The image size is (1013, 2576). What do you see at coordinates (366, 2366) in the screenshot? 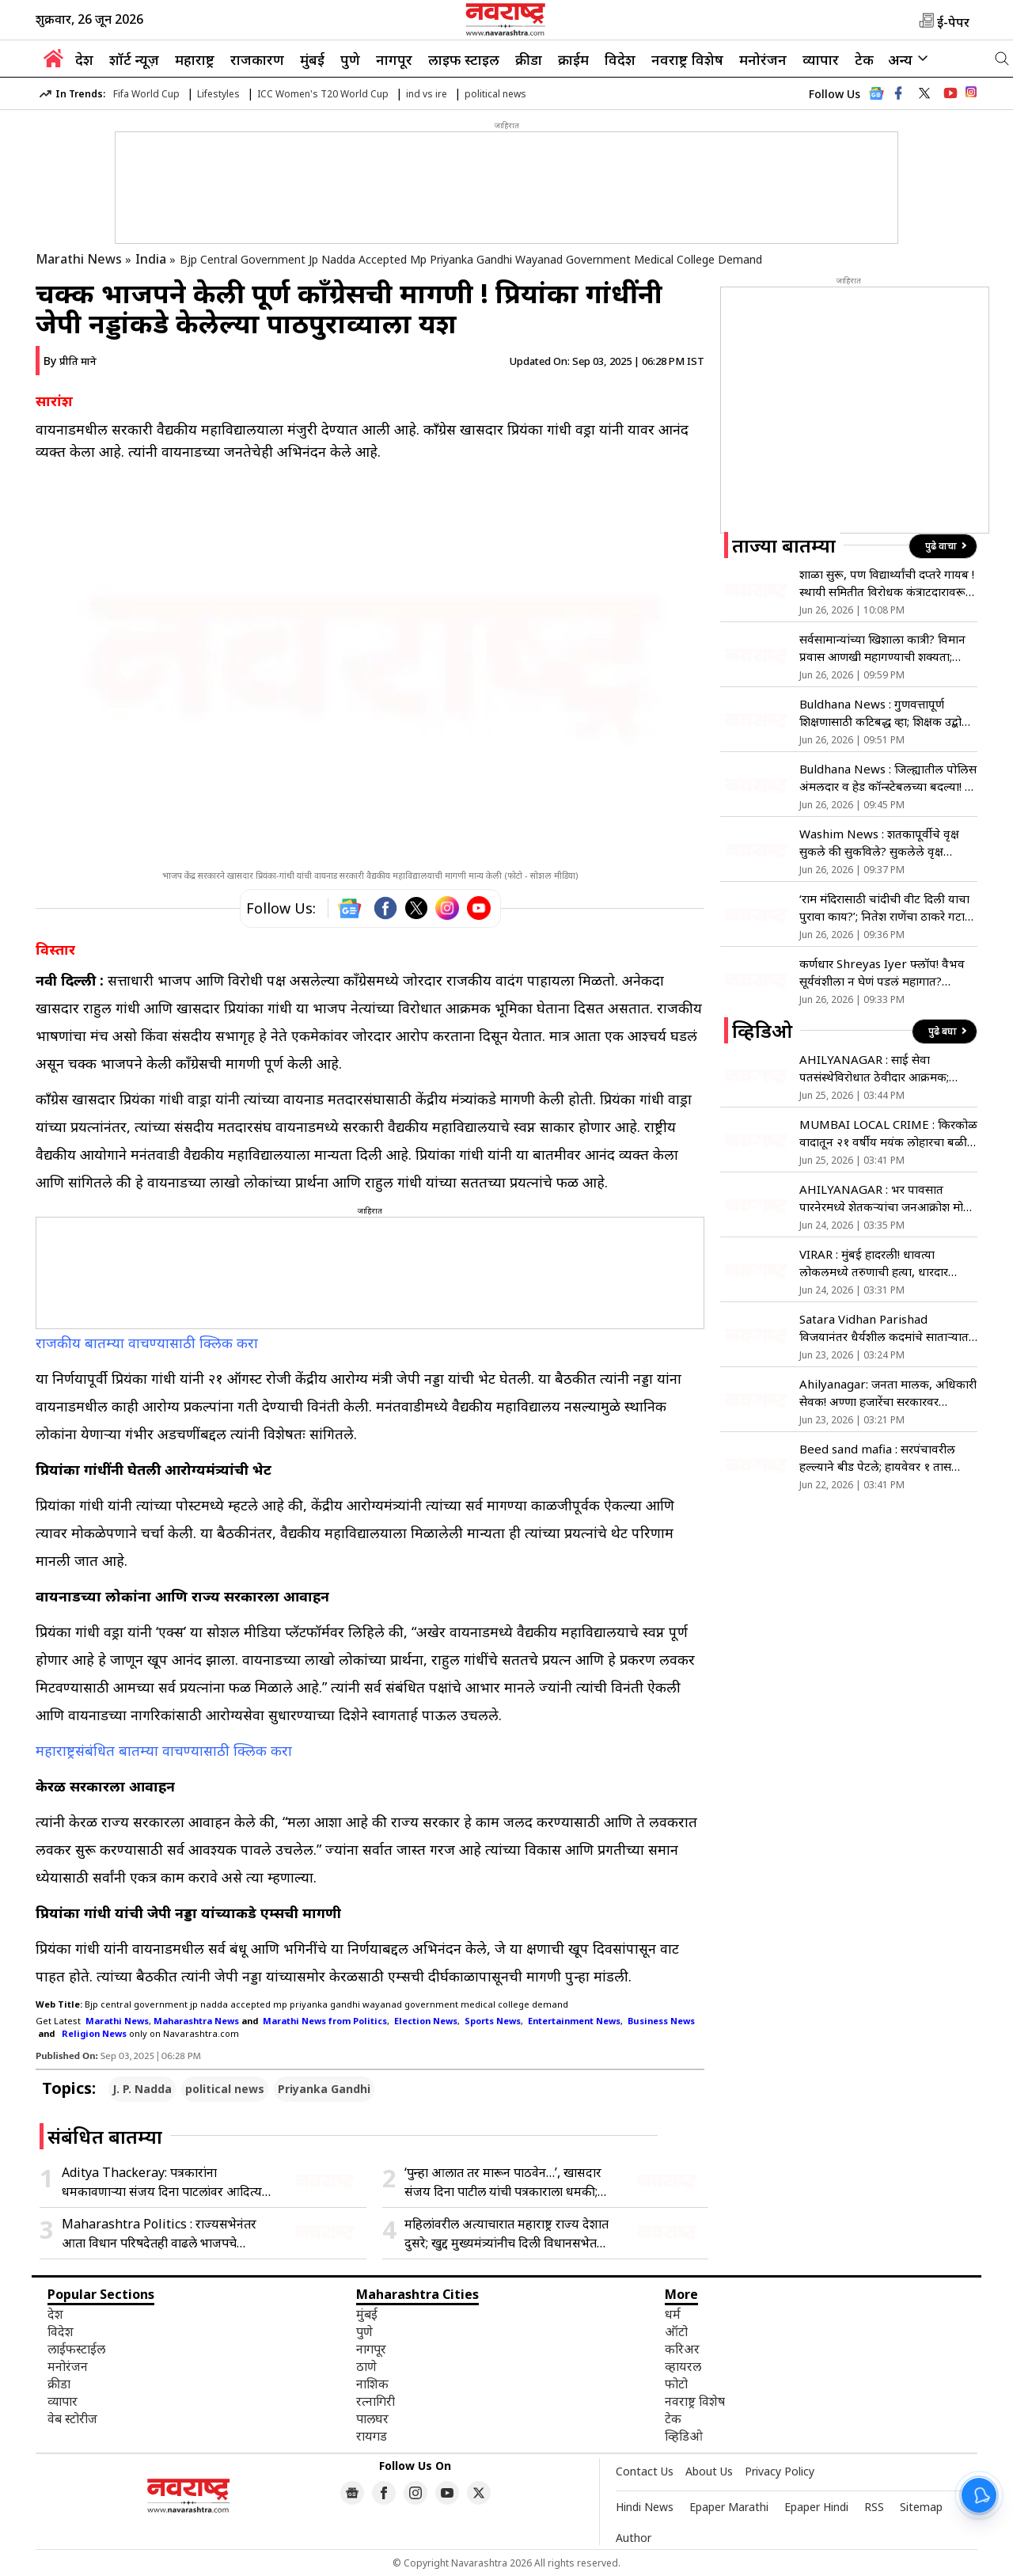
I see `ठाणे` at bounding box center [366, 2366].